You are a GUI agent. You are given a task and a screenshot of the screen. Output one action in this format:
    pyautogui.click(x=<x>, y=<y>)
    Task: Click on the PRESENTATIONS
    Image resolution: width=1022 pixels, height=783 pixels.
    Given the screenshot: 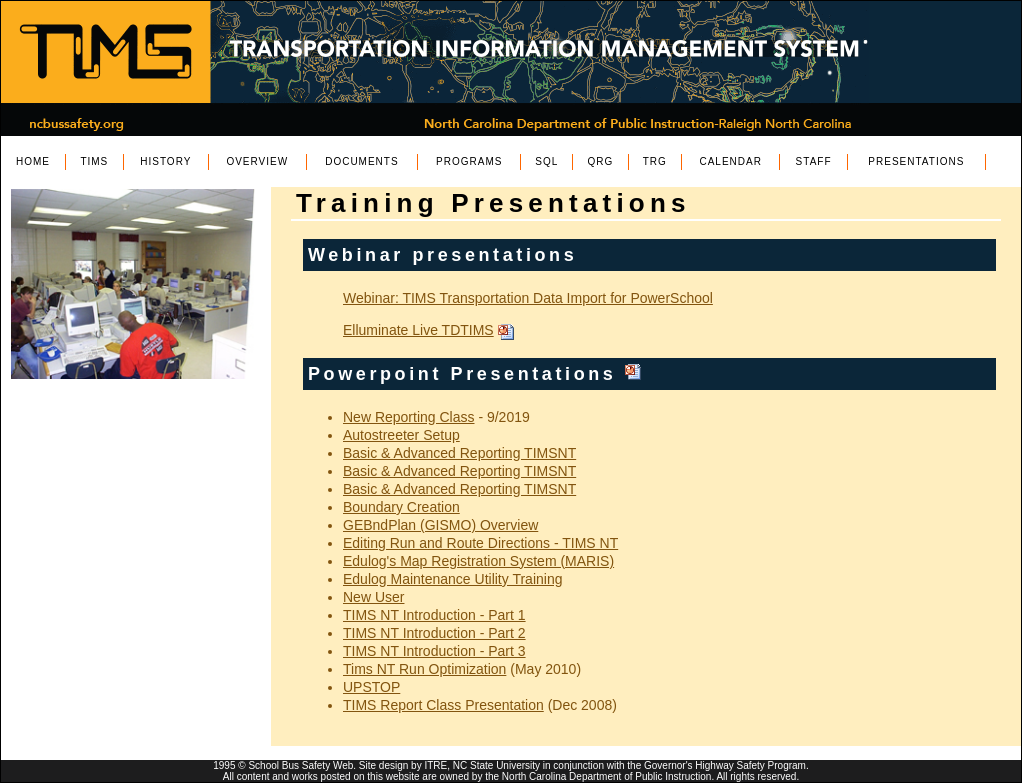 What is the action you would take?
    pyautogui.click(x=916, y=161)
    